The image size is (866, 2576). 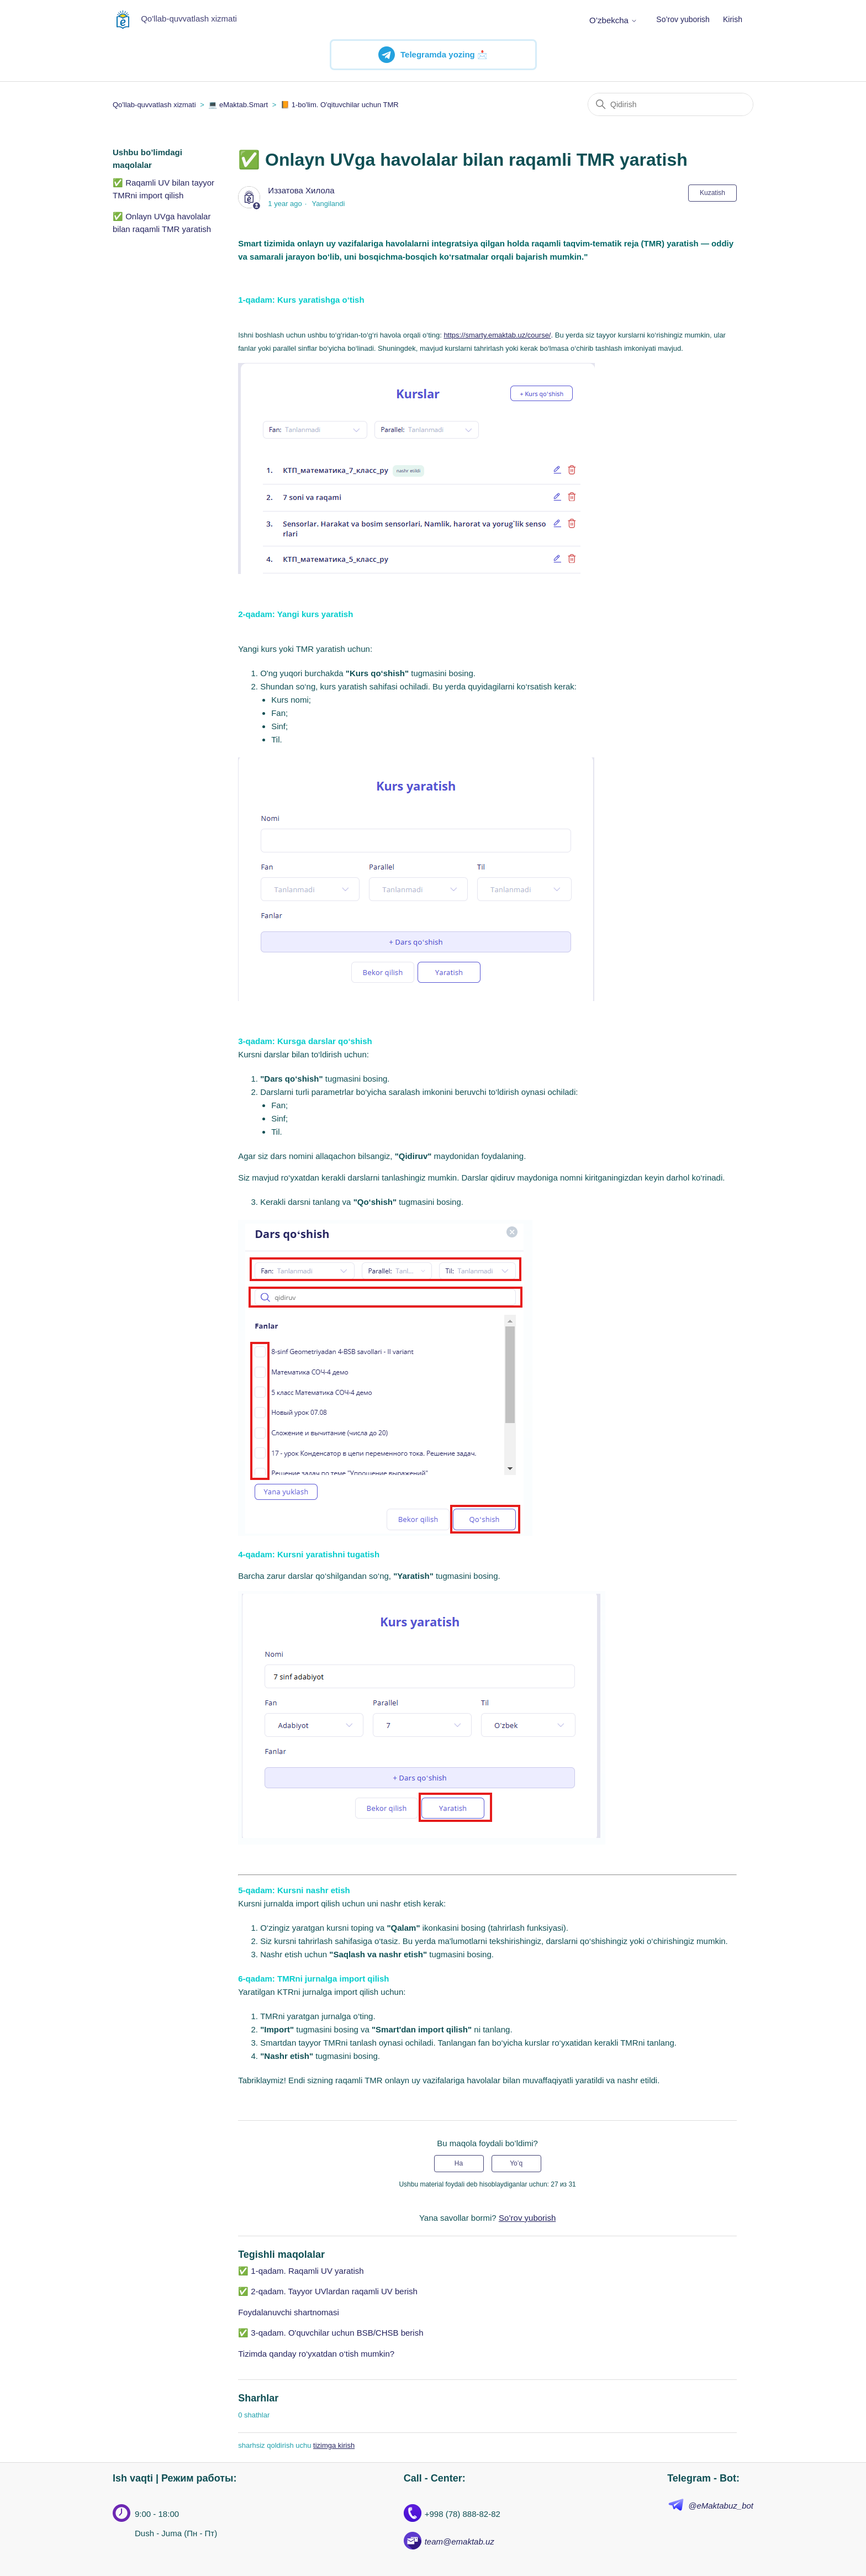 I want to click on 📙 1-bo'lim. O'qituvchilar uchun TMR, so click(x=340, y=105).